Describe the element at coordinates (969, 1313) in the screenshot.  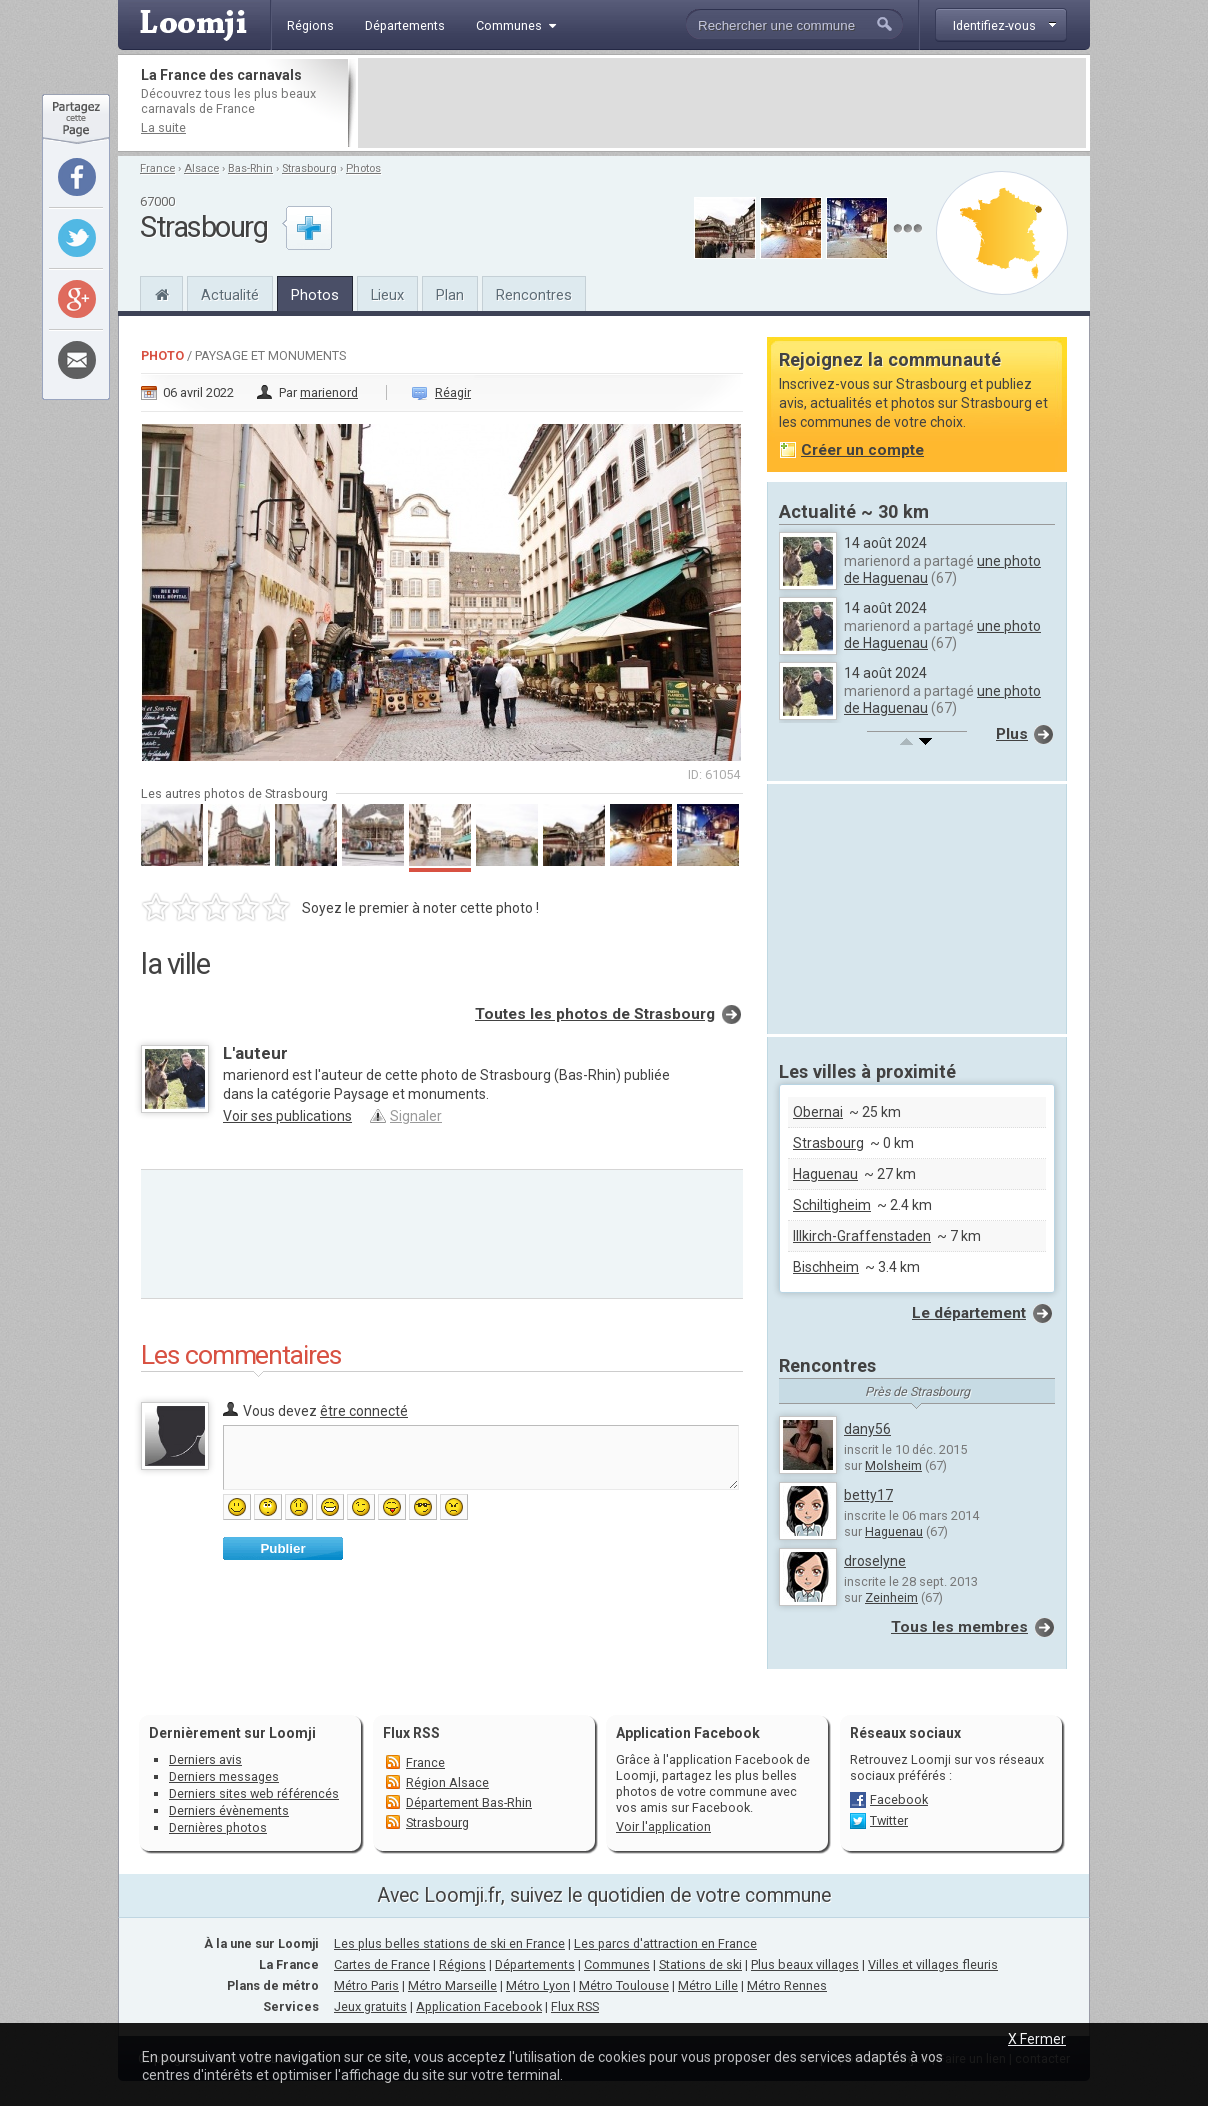
I see `Le département` at that location.